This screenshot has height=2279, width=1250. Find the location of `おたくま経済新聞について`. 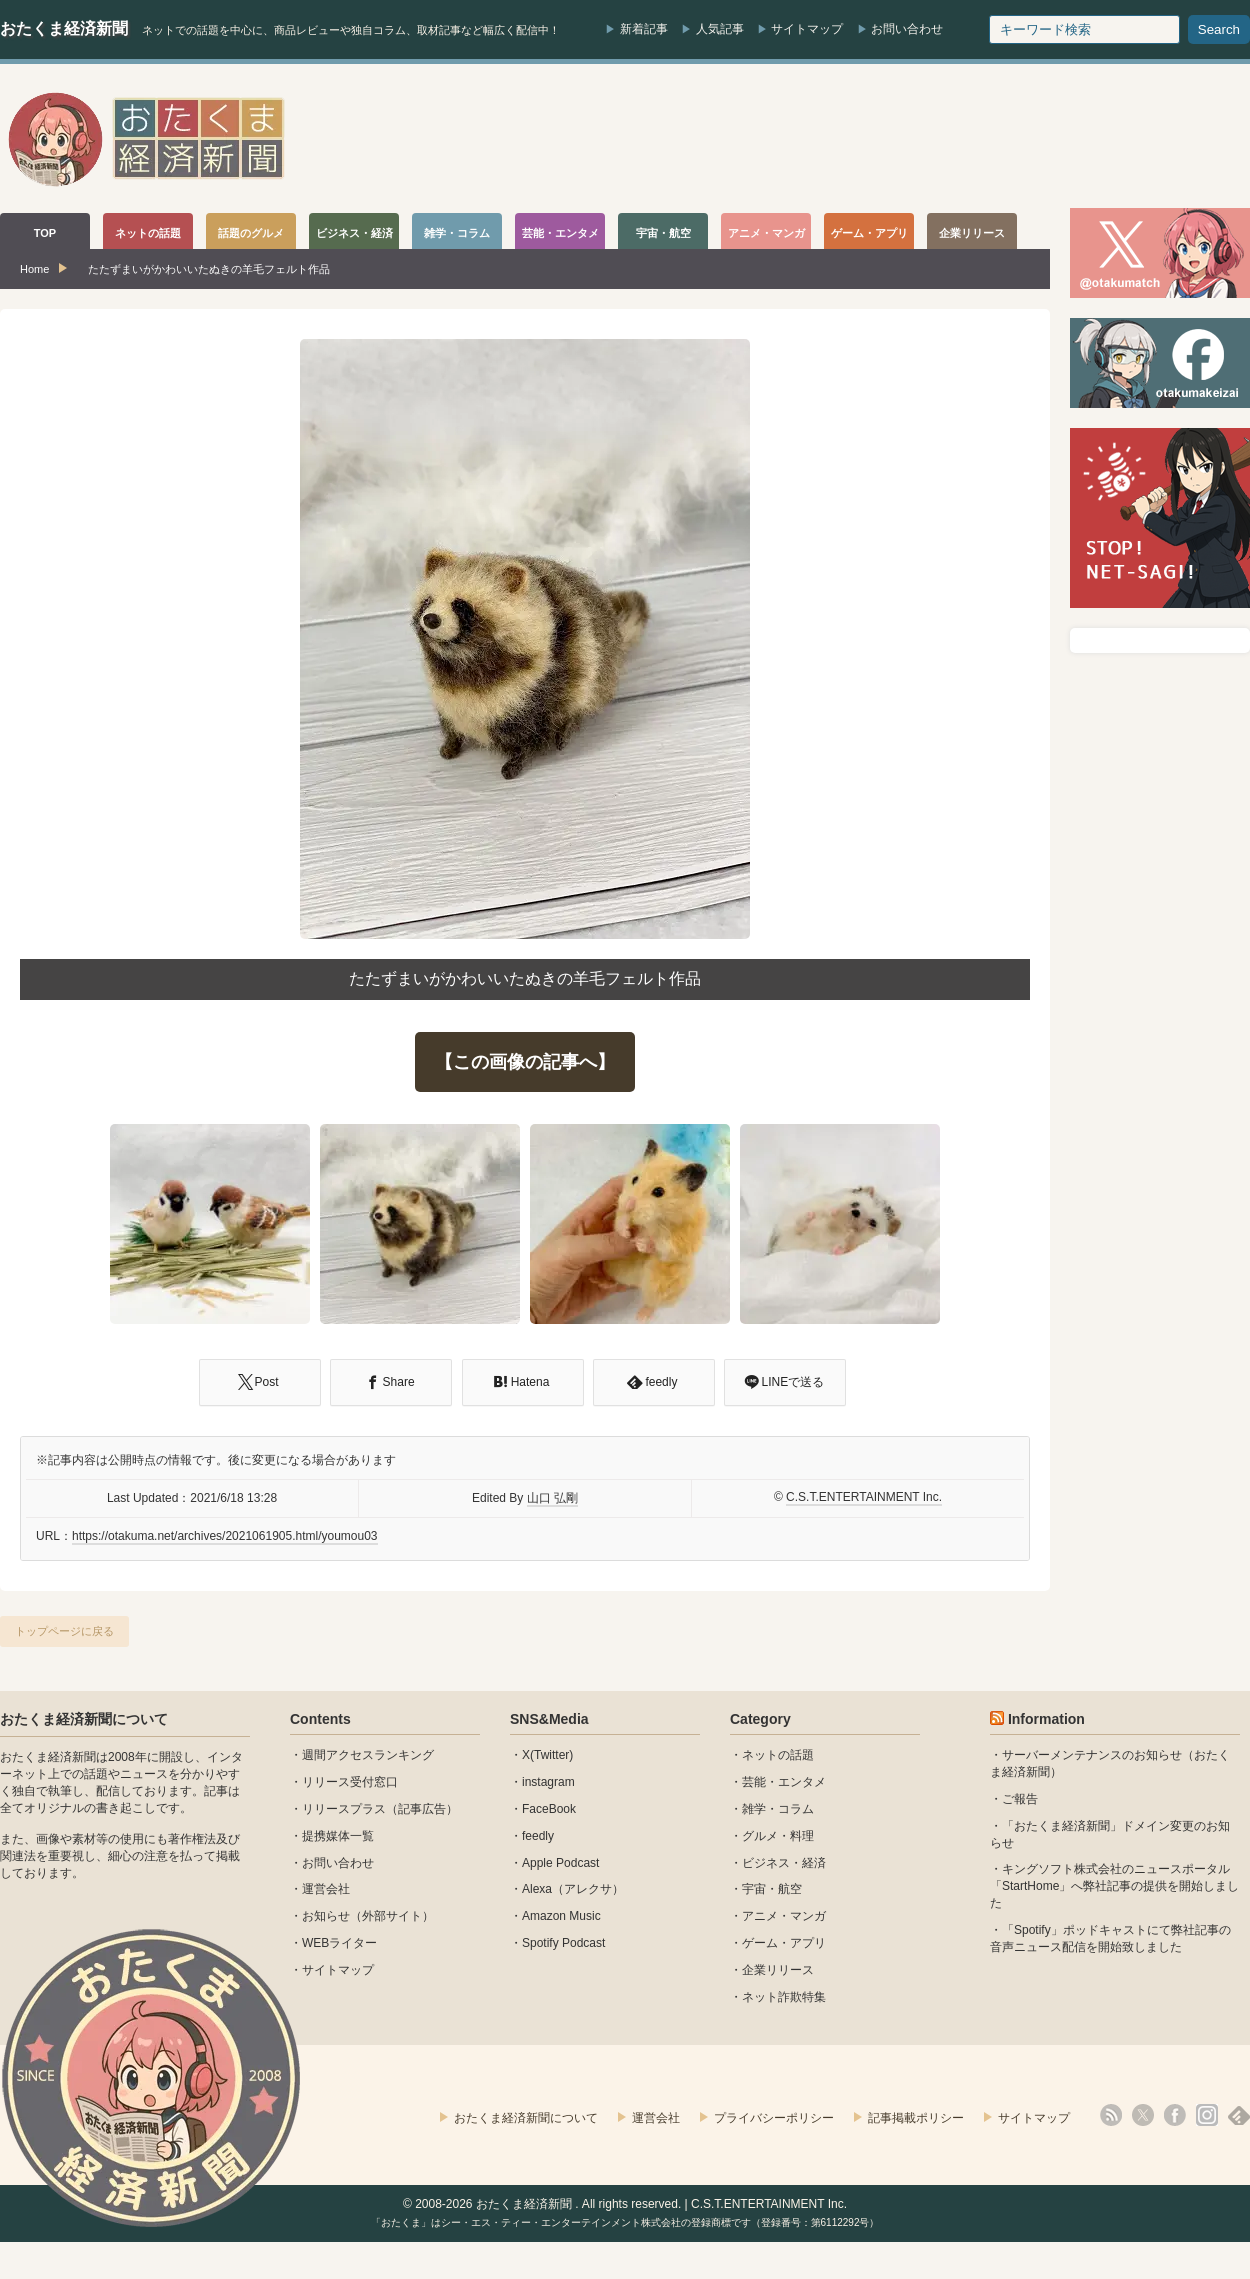

おたくま経済新聞について is located at coordinates (84, 1719).